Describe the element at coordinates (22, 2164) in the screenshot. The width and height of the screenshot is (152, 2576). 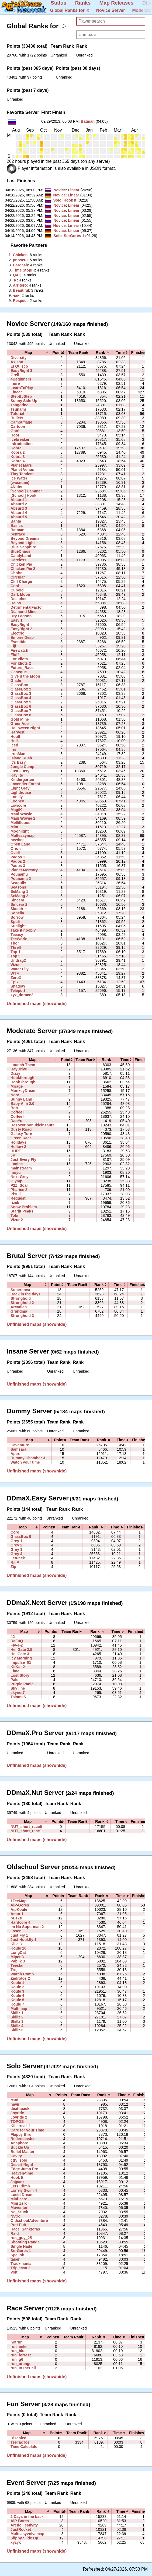
I see `Desert Night` at that location.